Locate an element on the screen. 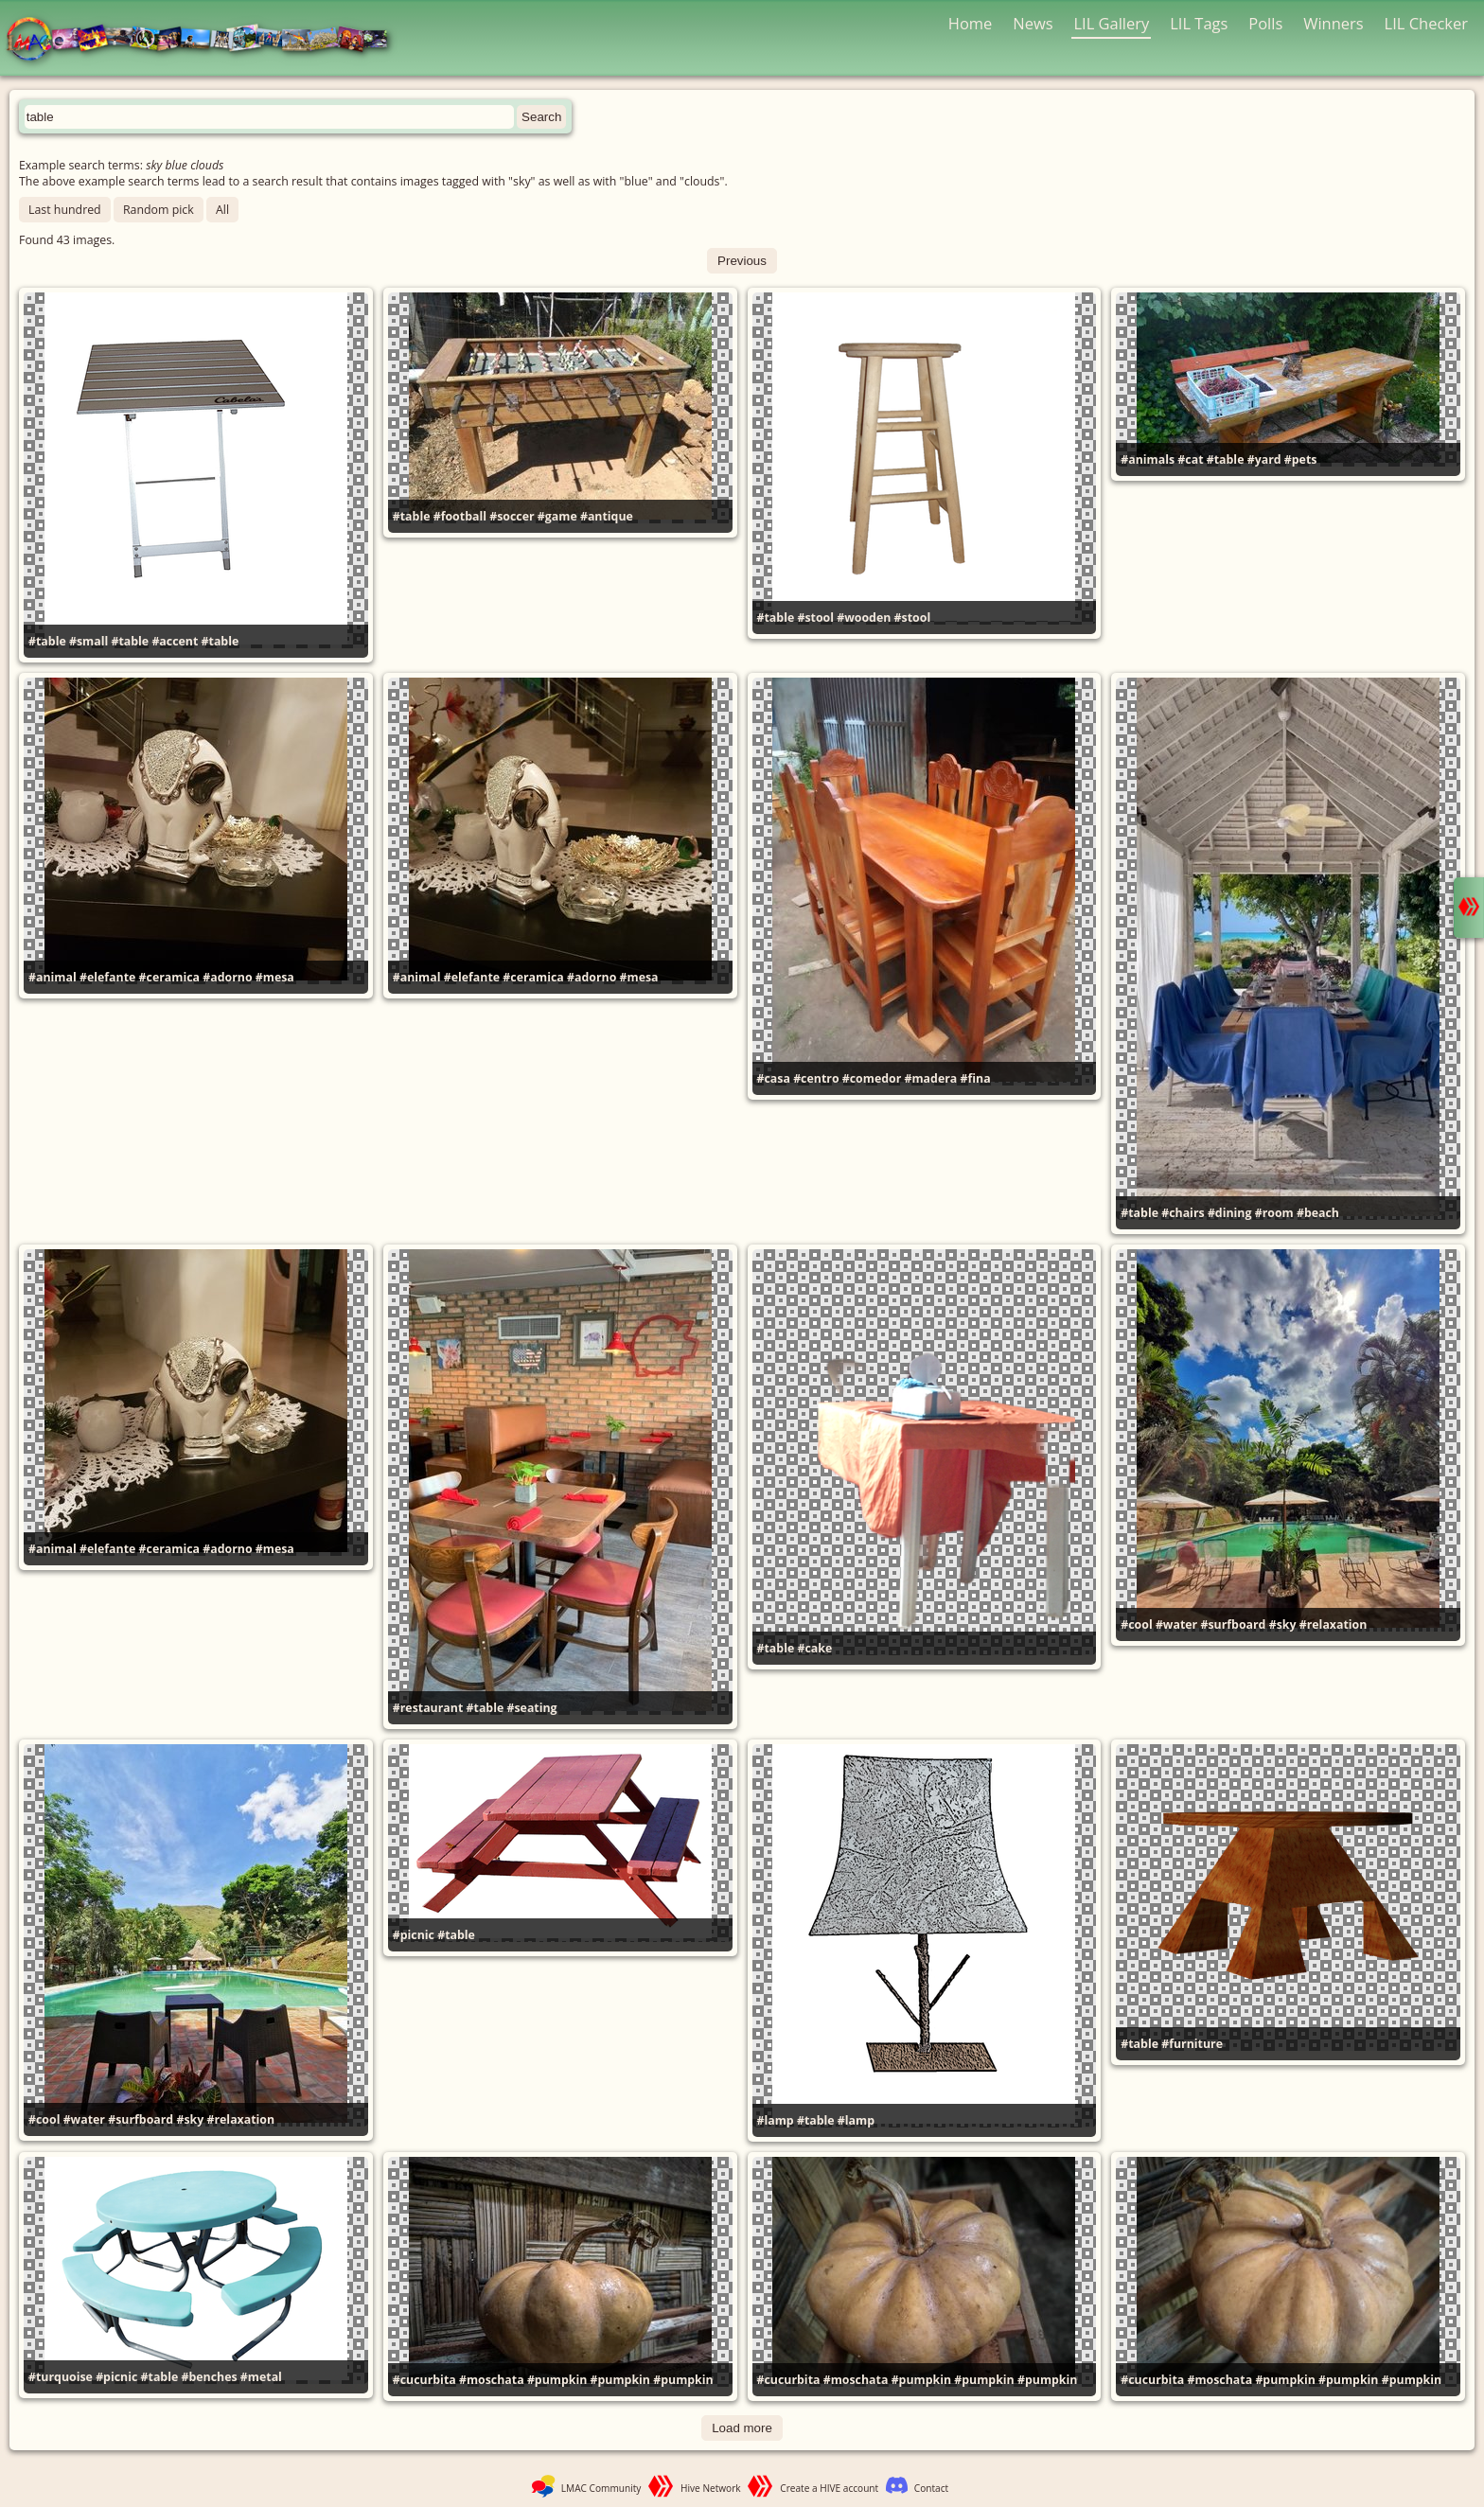  #casa is located at coordinates (773, 1078).